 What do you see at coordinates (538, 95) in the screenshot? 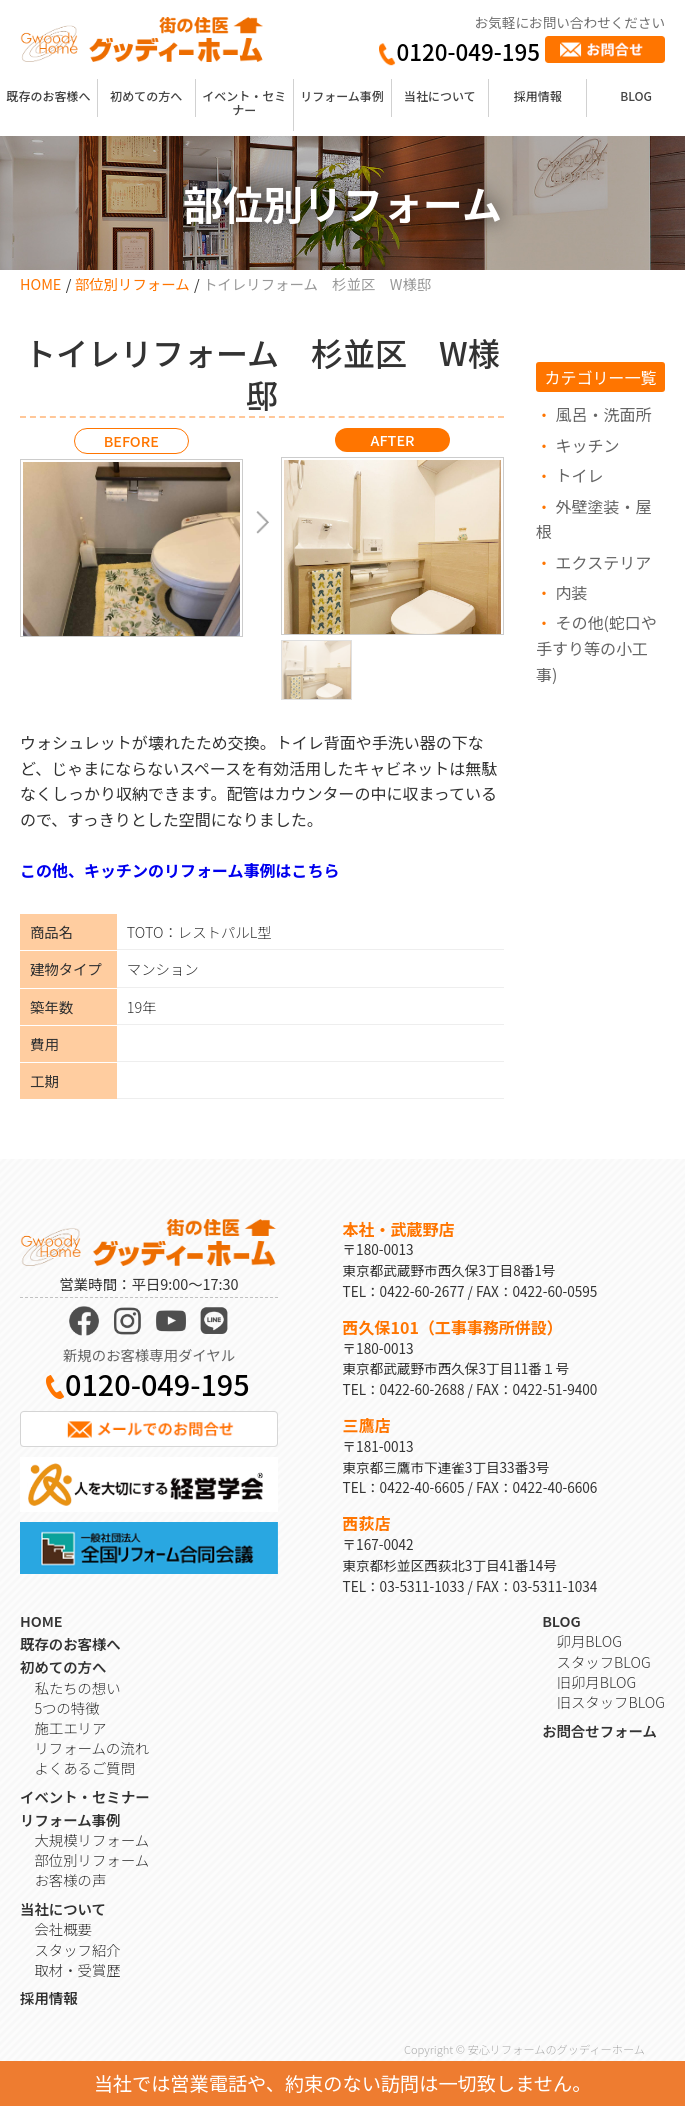
I see `採用情報` at bounding box center [538, 95].